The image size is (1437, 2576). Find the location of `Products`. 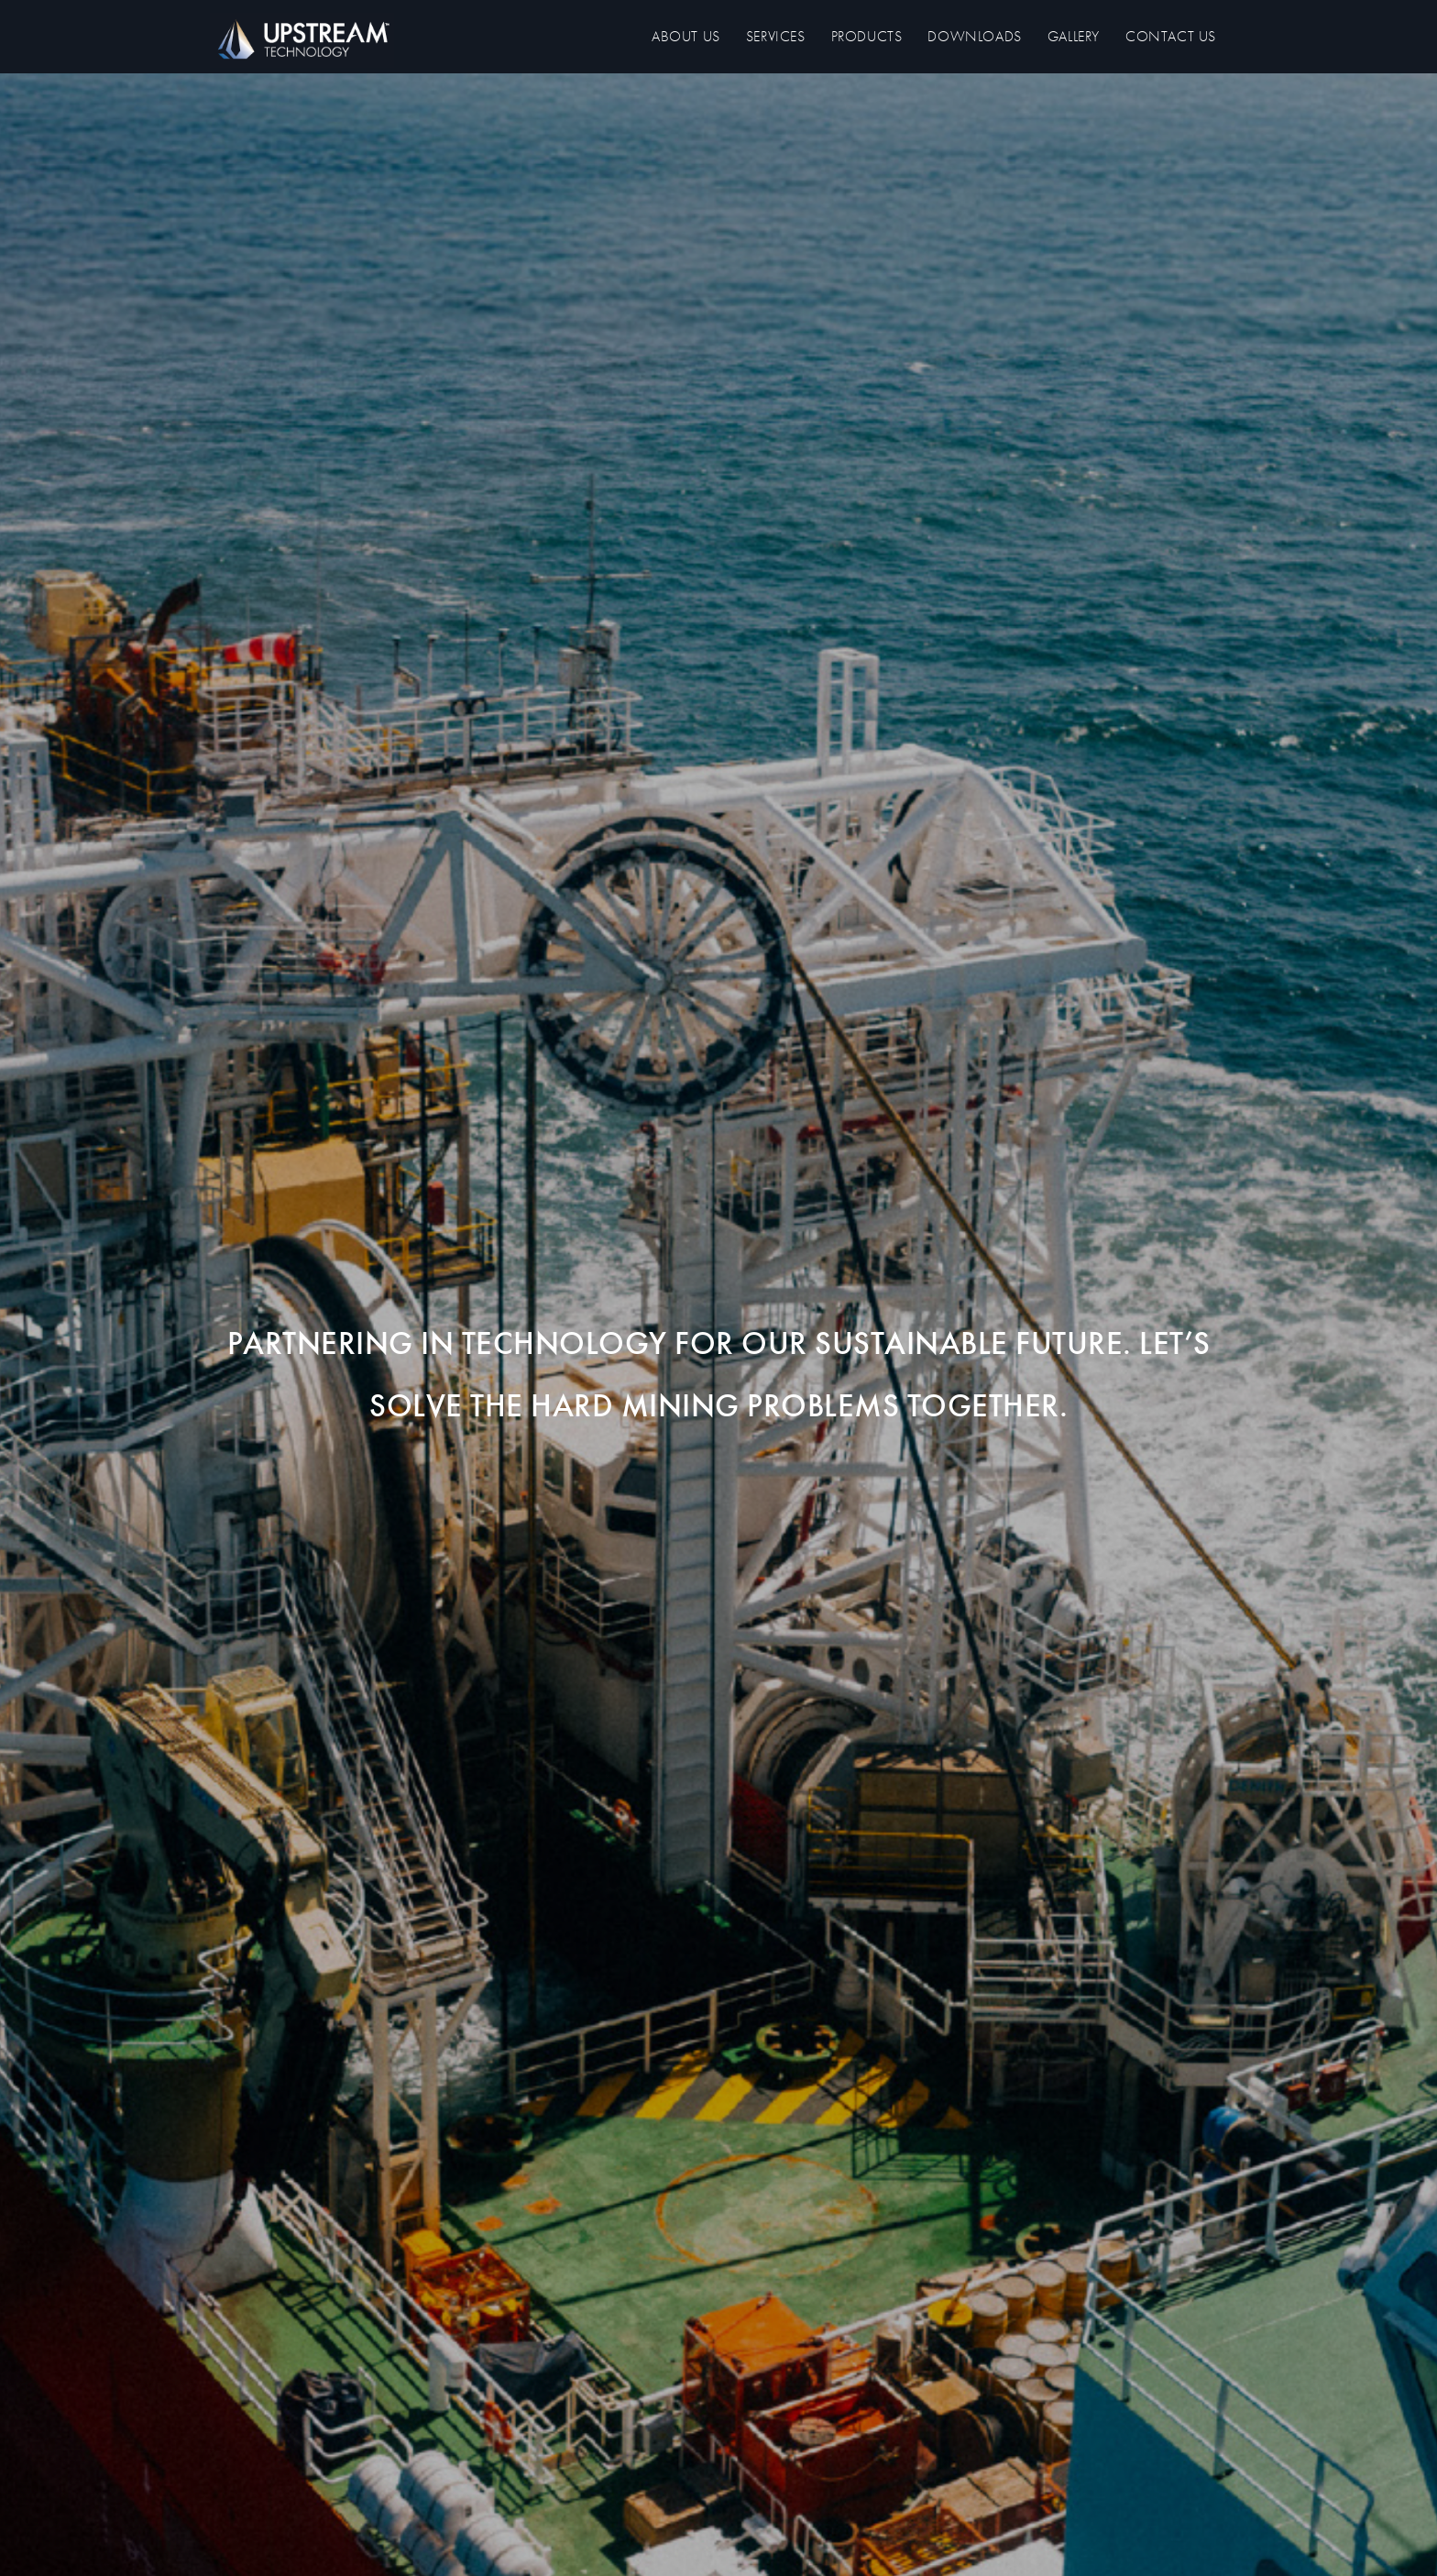

Products is located at coordinates (867, 36).